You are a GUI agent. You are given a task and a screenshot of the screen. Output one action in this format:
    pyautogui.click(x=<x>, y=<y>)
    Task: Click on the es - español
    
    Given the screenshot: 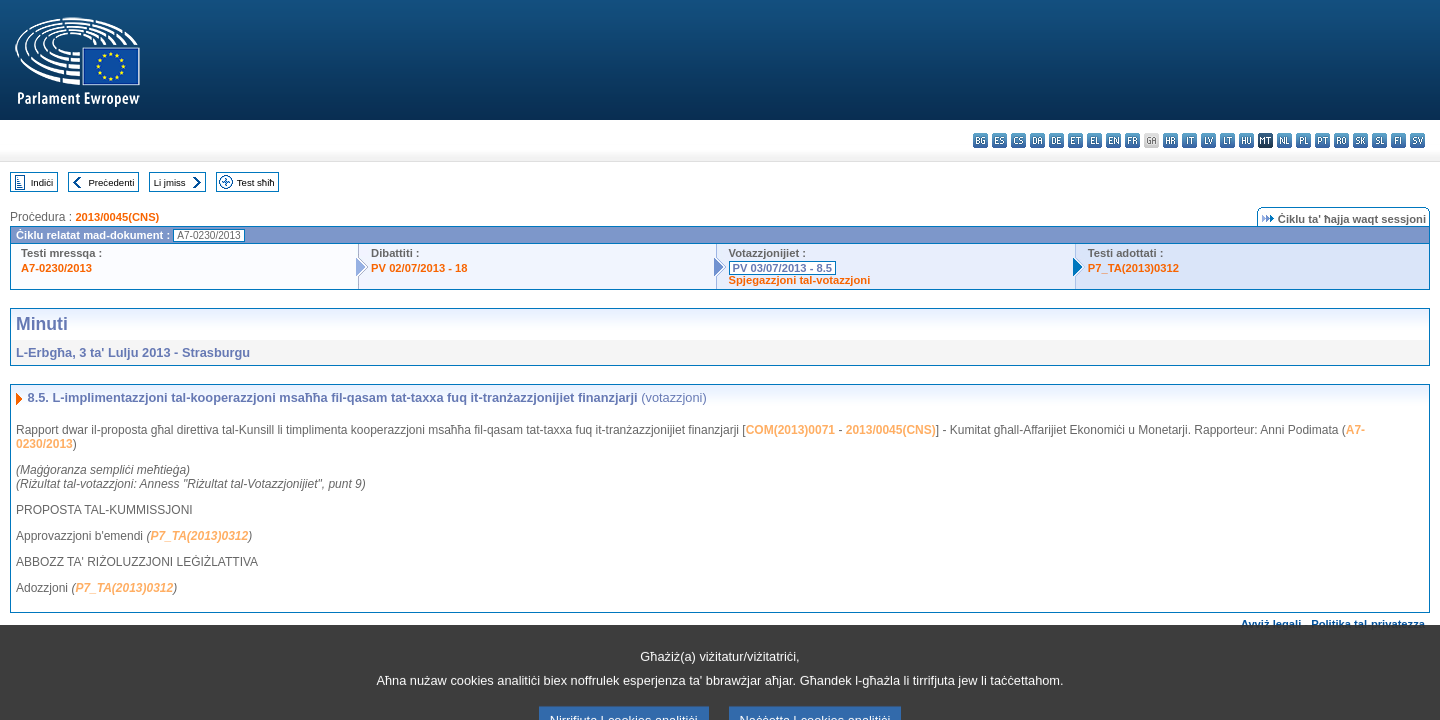 What is the action you would take?
    pyautogui.click(x=999, y=140)
    